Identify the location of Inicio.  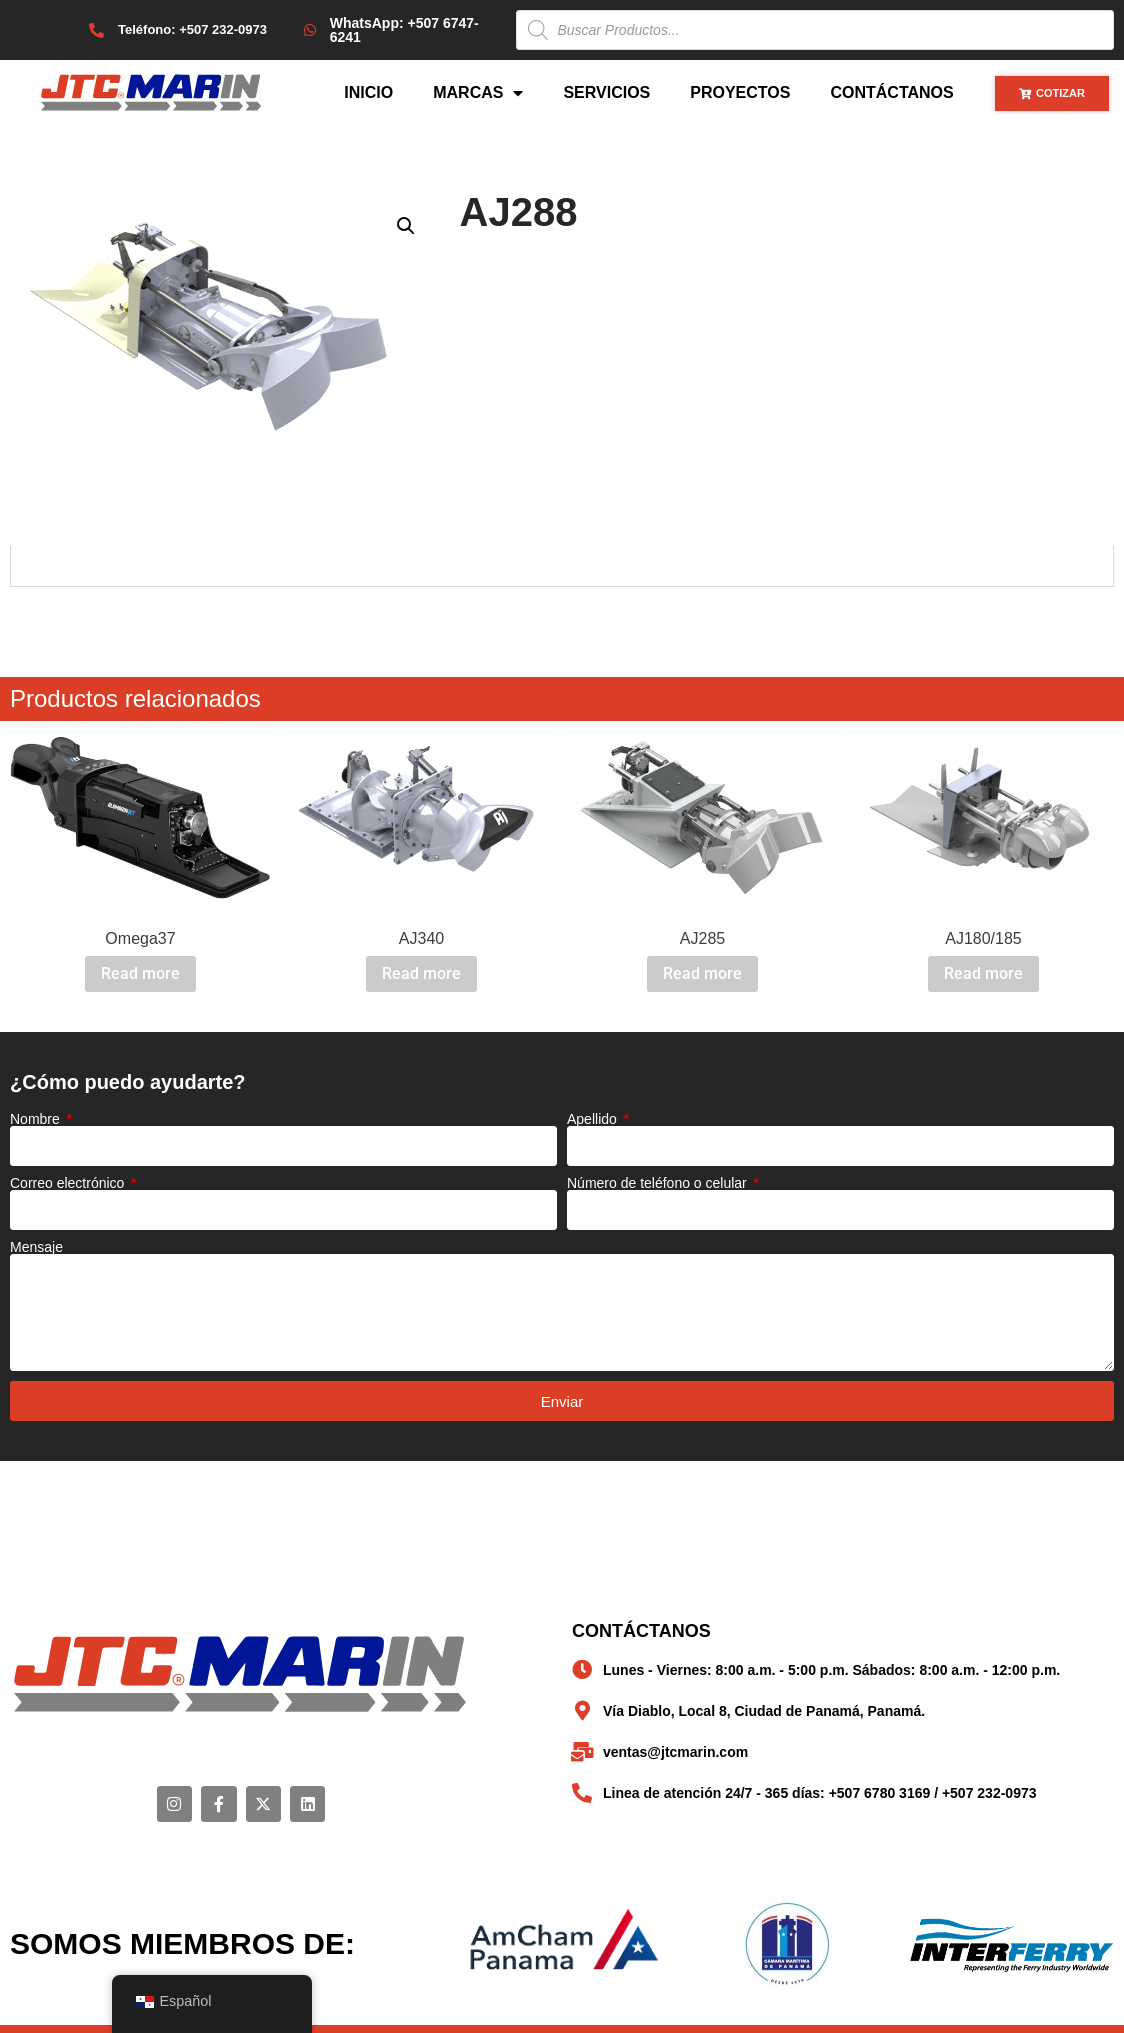
(368, 92).